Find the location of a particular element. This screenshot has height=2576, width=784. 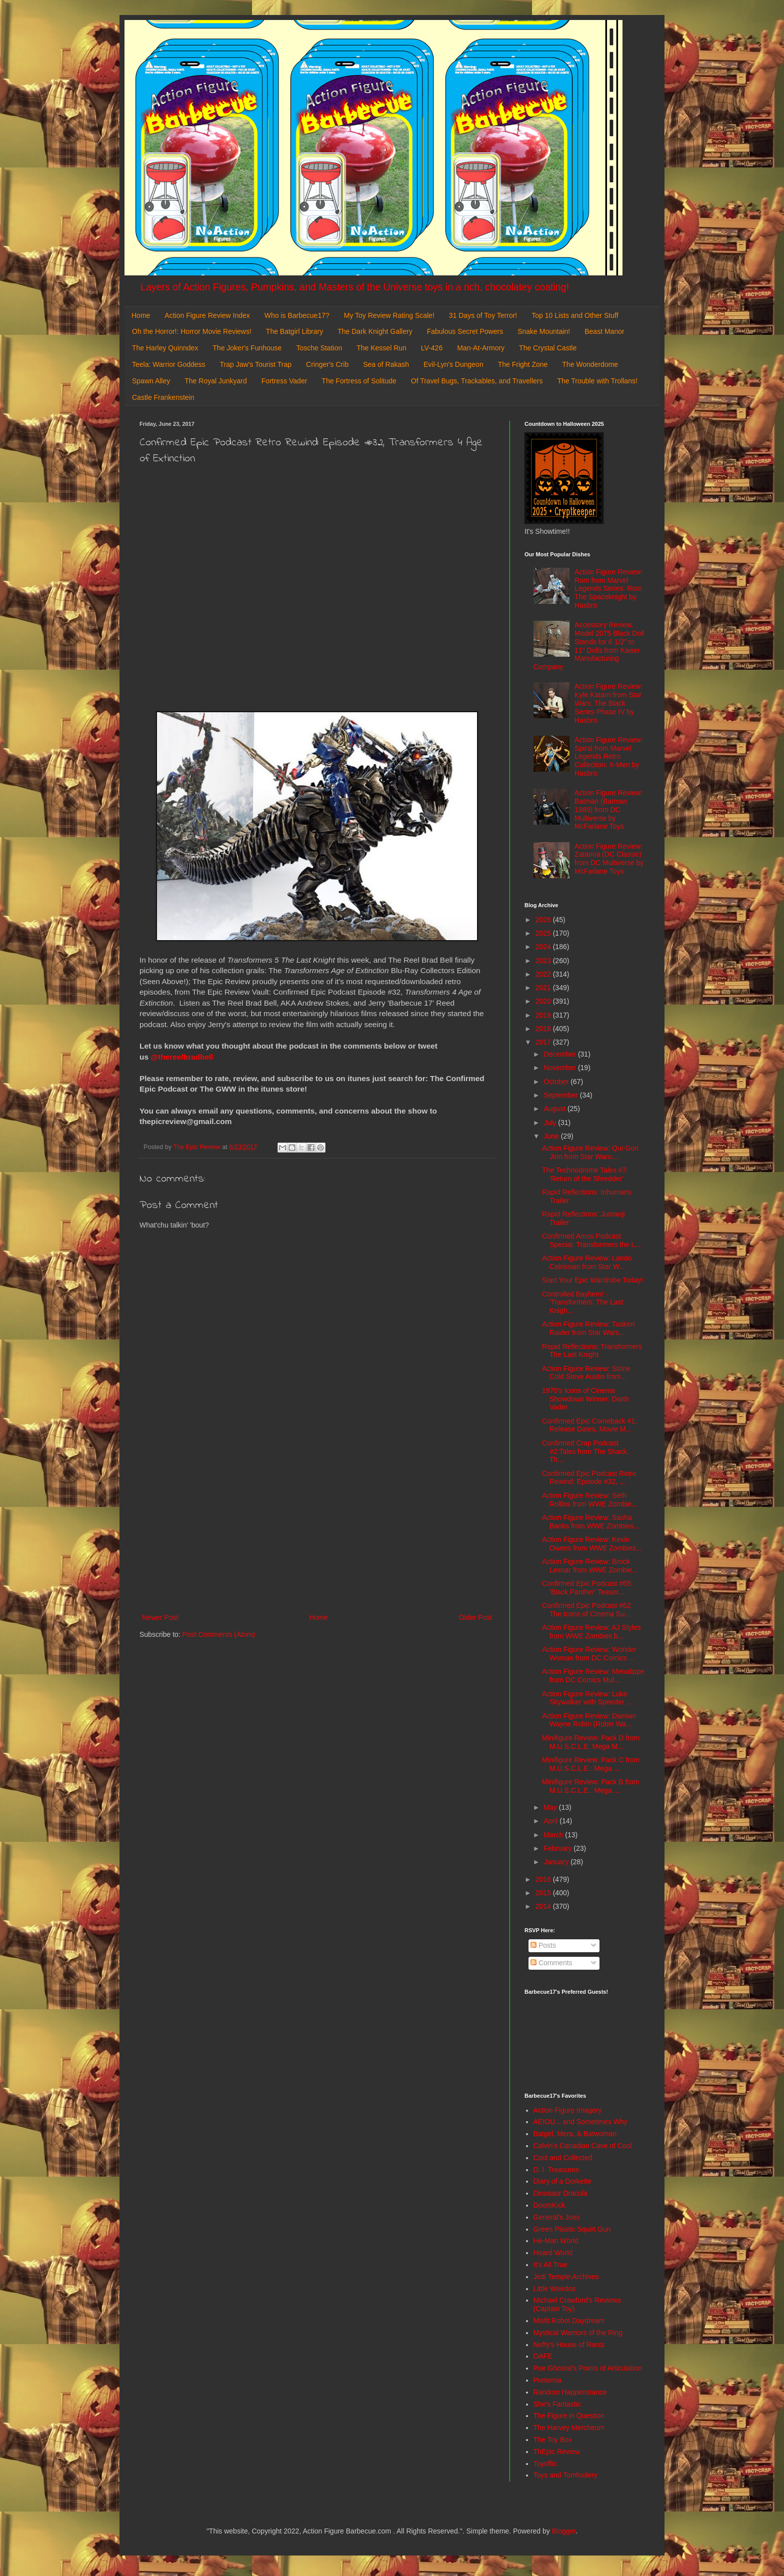

Nefty's House of Rants is located at coordinates (569, 2345).